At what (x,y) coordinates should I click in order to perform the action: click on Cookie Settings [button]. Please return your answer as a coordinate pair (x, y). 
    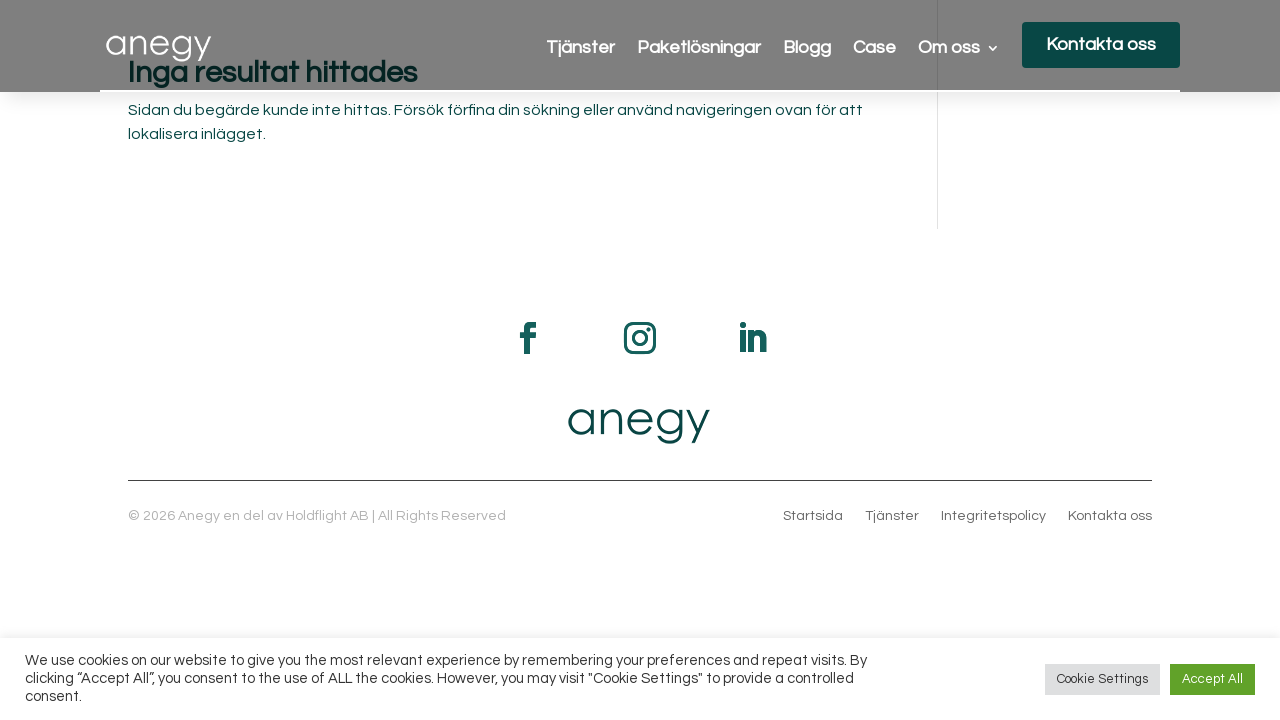
    Looking at the image, I should click on (1102, 679).